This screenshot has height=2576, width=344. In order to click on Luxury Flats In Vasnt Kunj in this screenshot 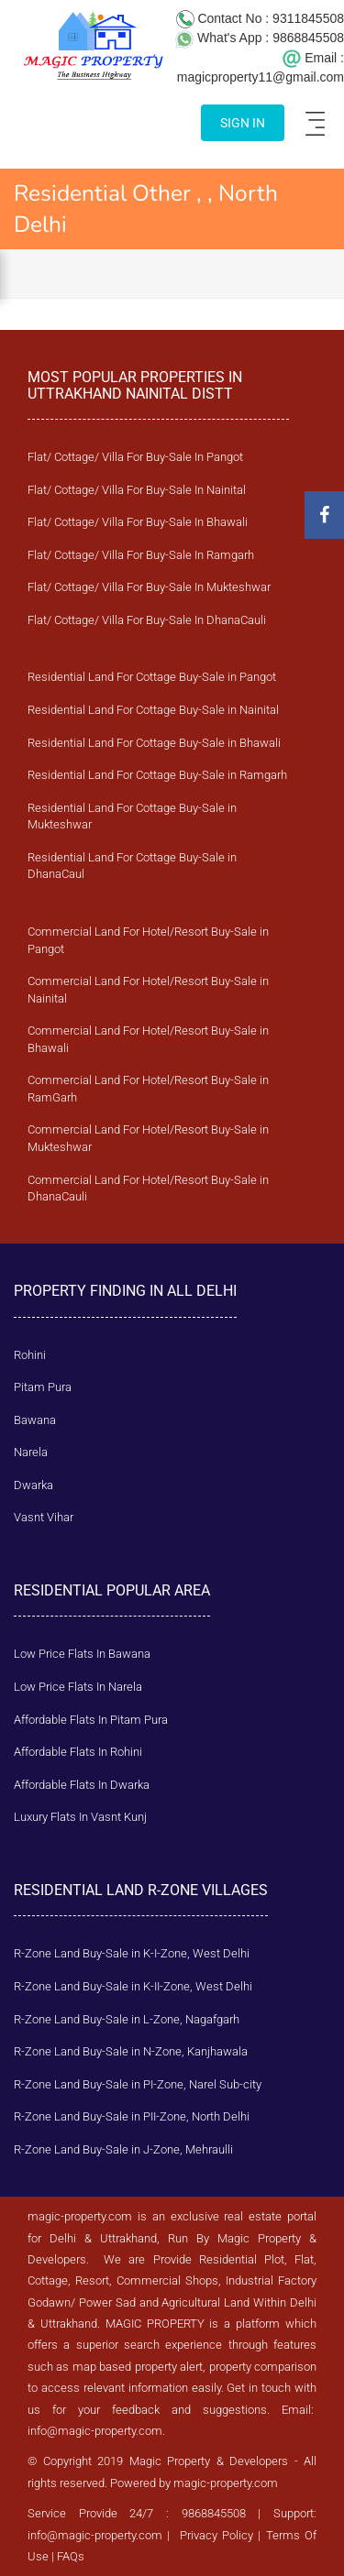, I will do `click(80, 1817)`.